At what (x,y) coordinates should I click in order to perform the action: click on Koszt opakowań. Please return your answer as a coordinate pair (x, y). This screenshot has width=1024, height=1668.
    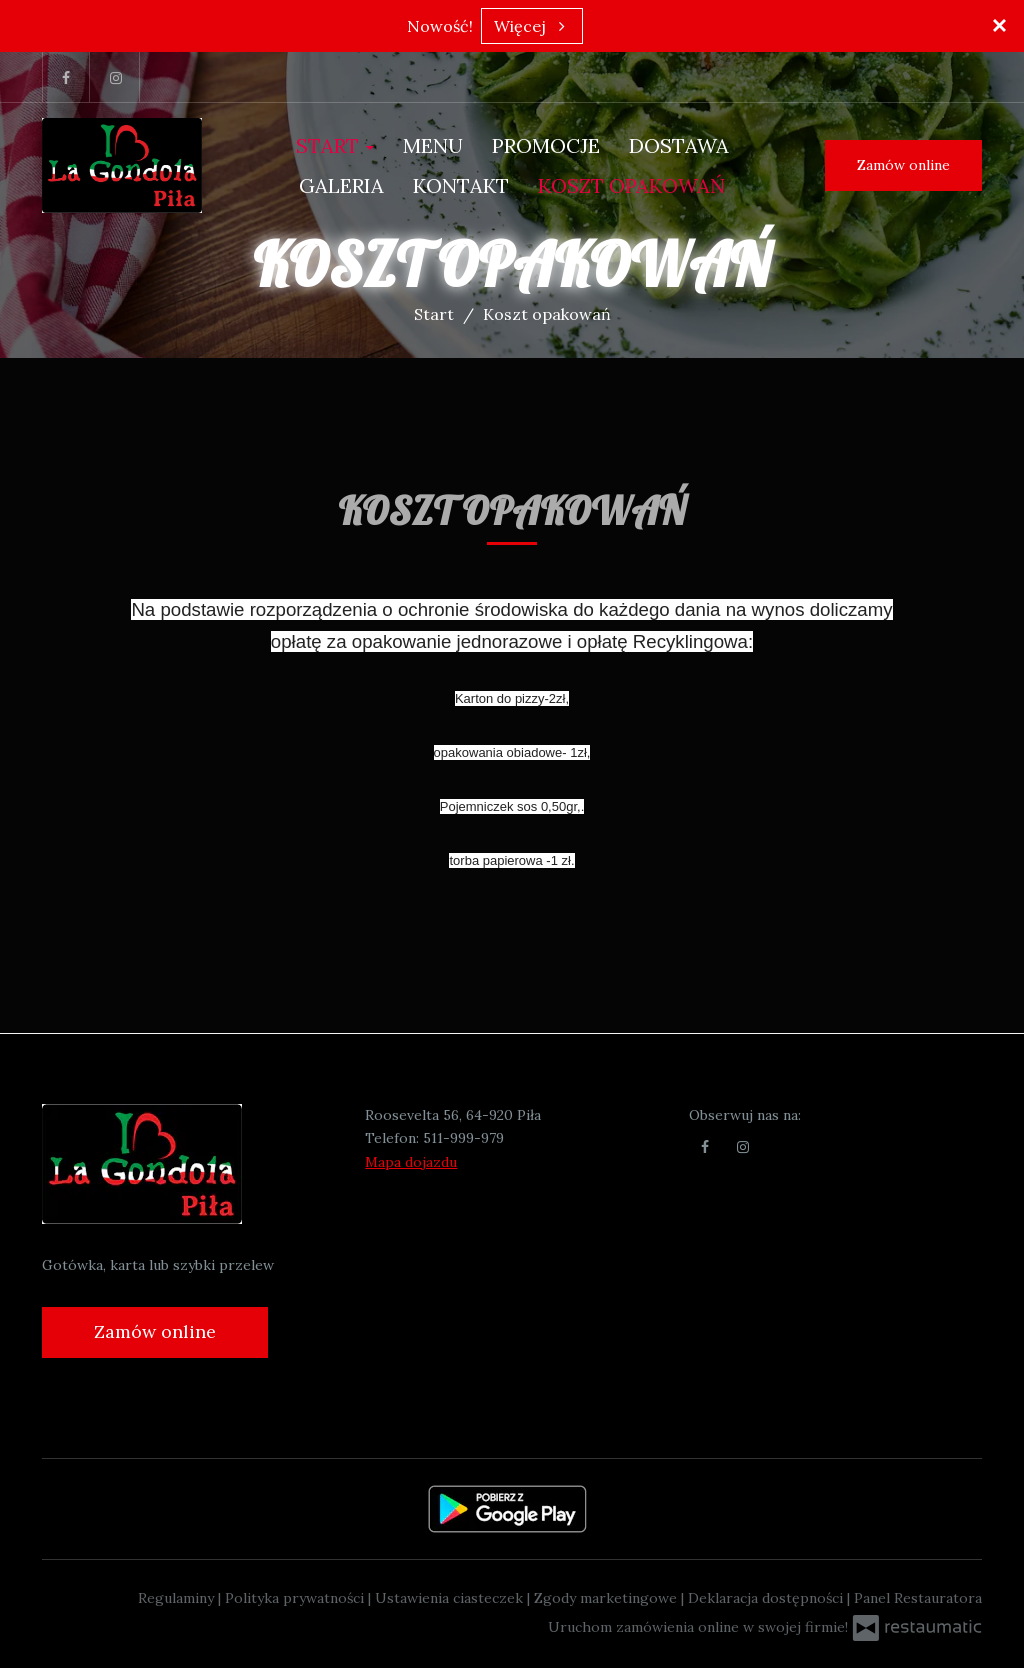
    Looking at the image, I should click on (631, 185).